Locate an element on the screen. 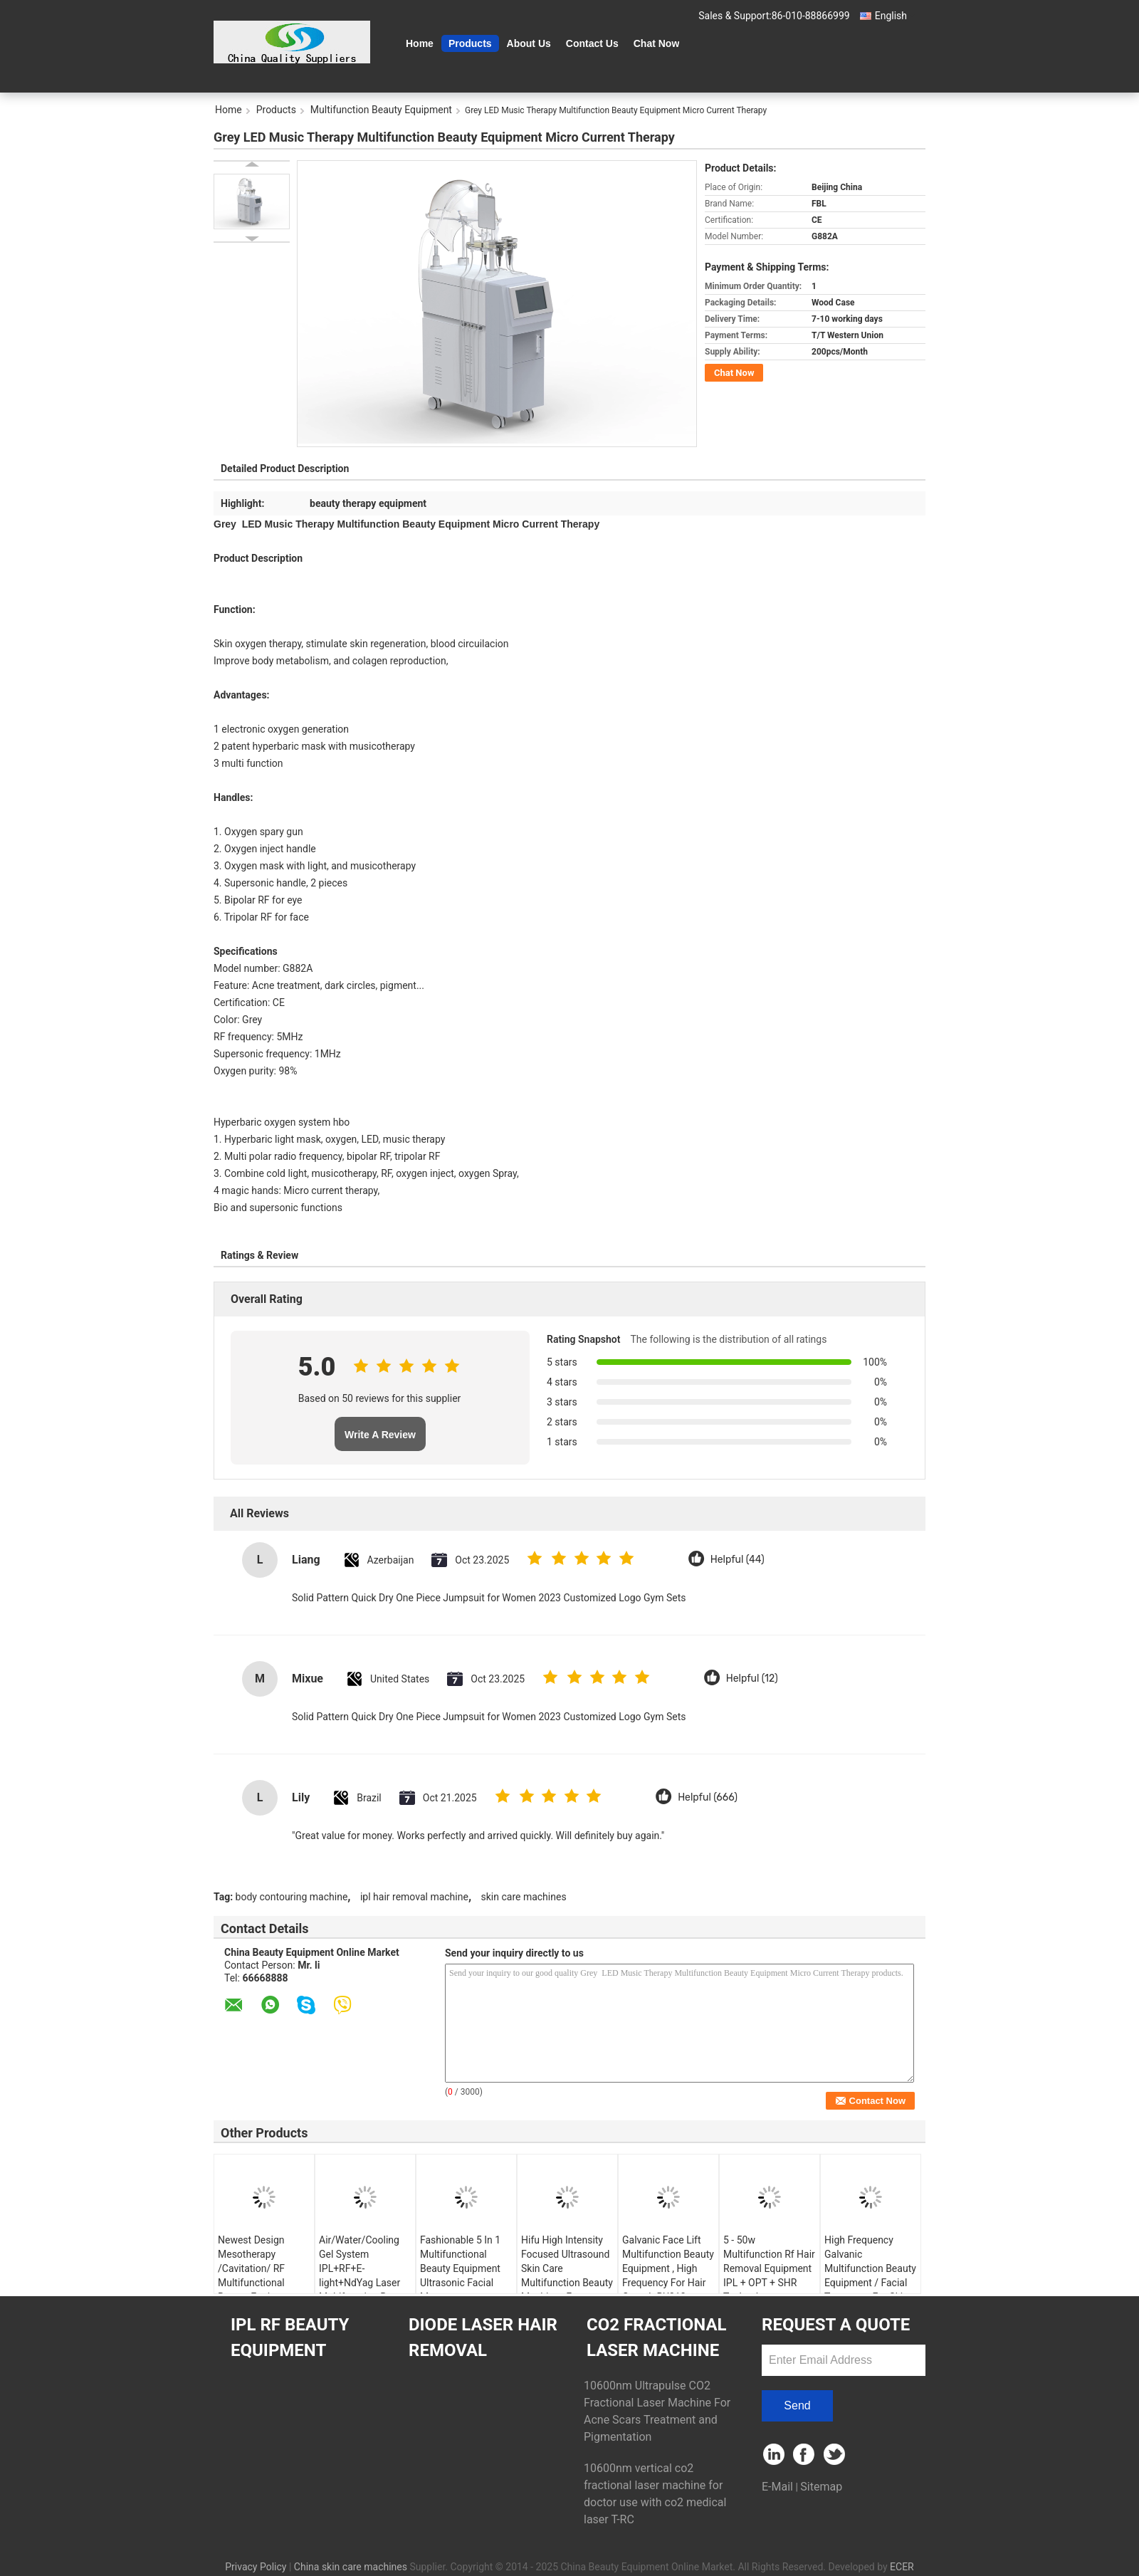  skin care machines is located at coordinates (524, 1896).